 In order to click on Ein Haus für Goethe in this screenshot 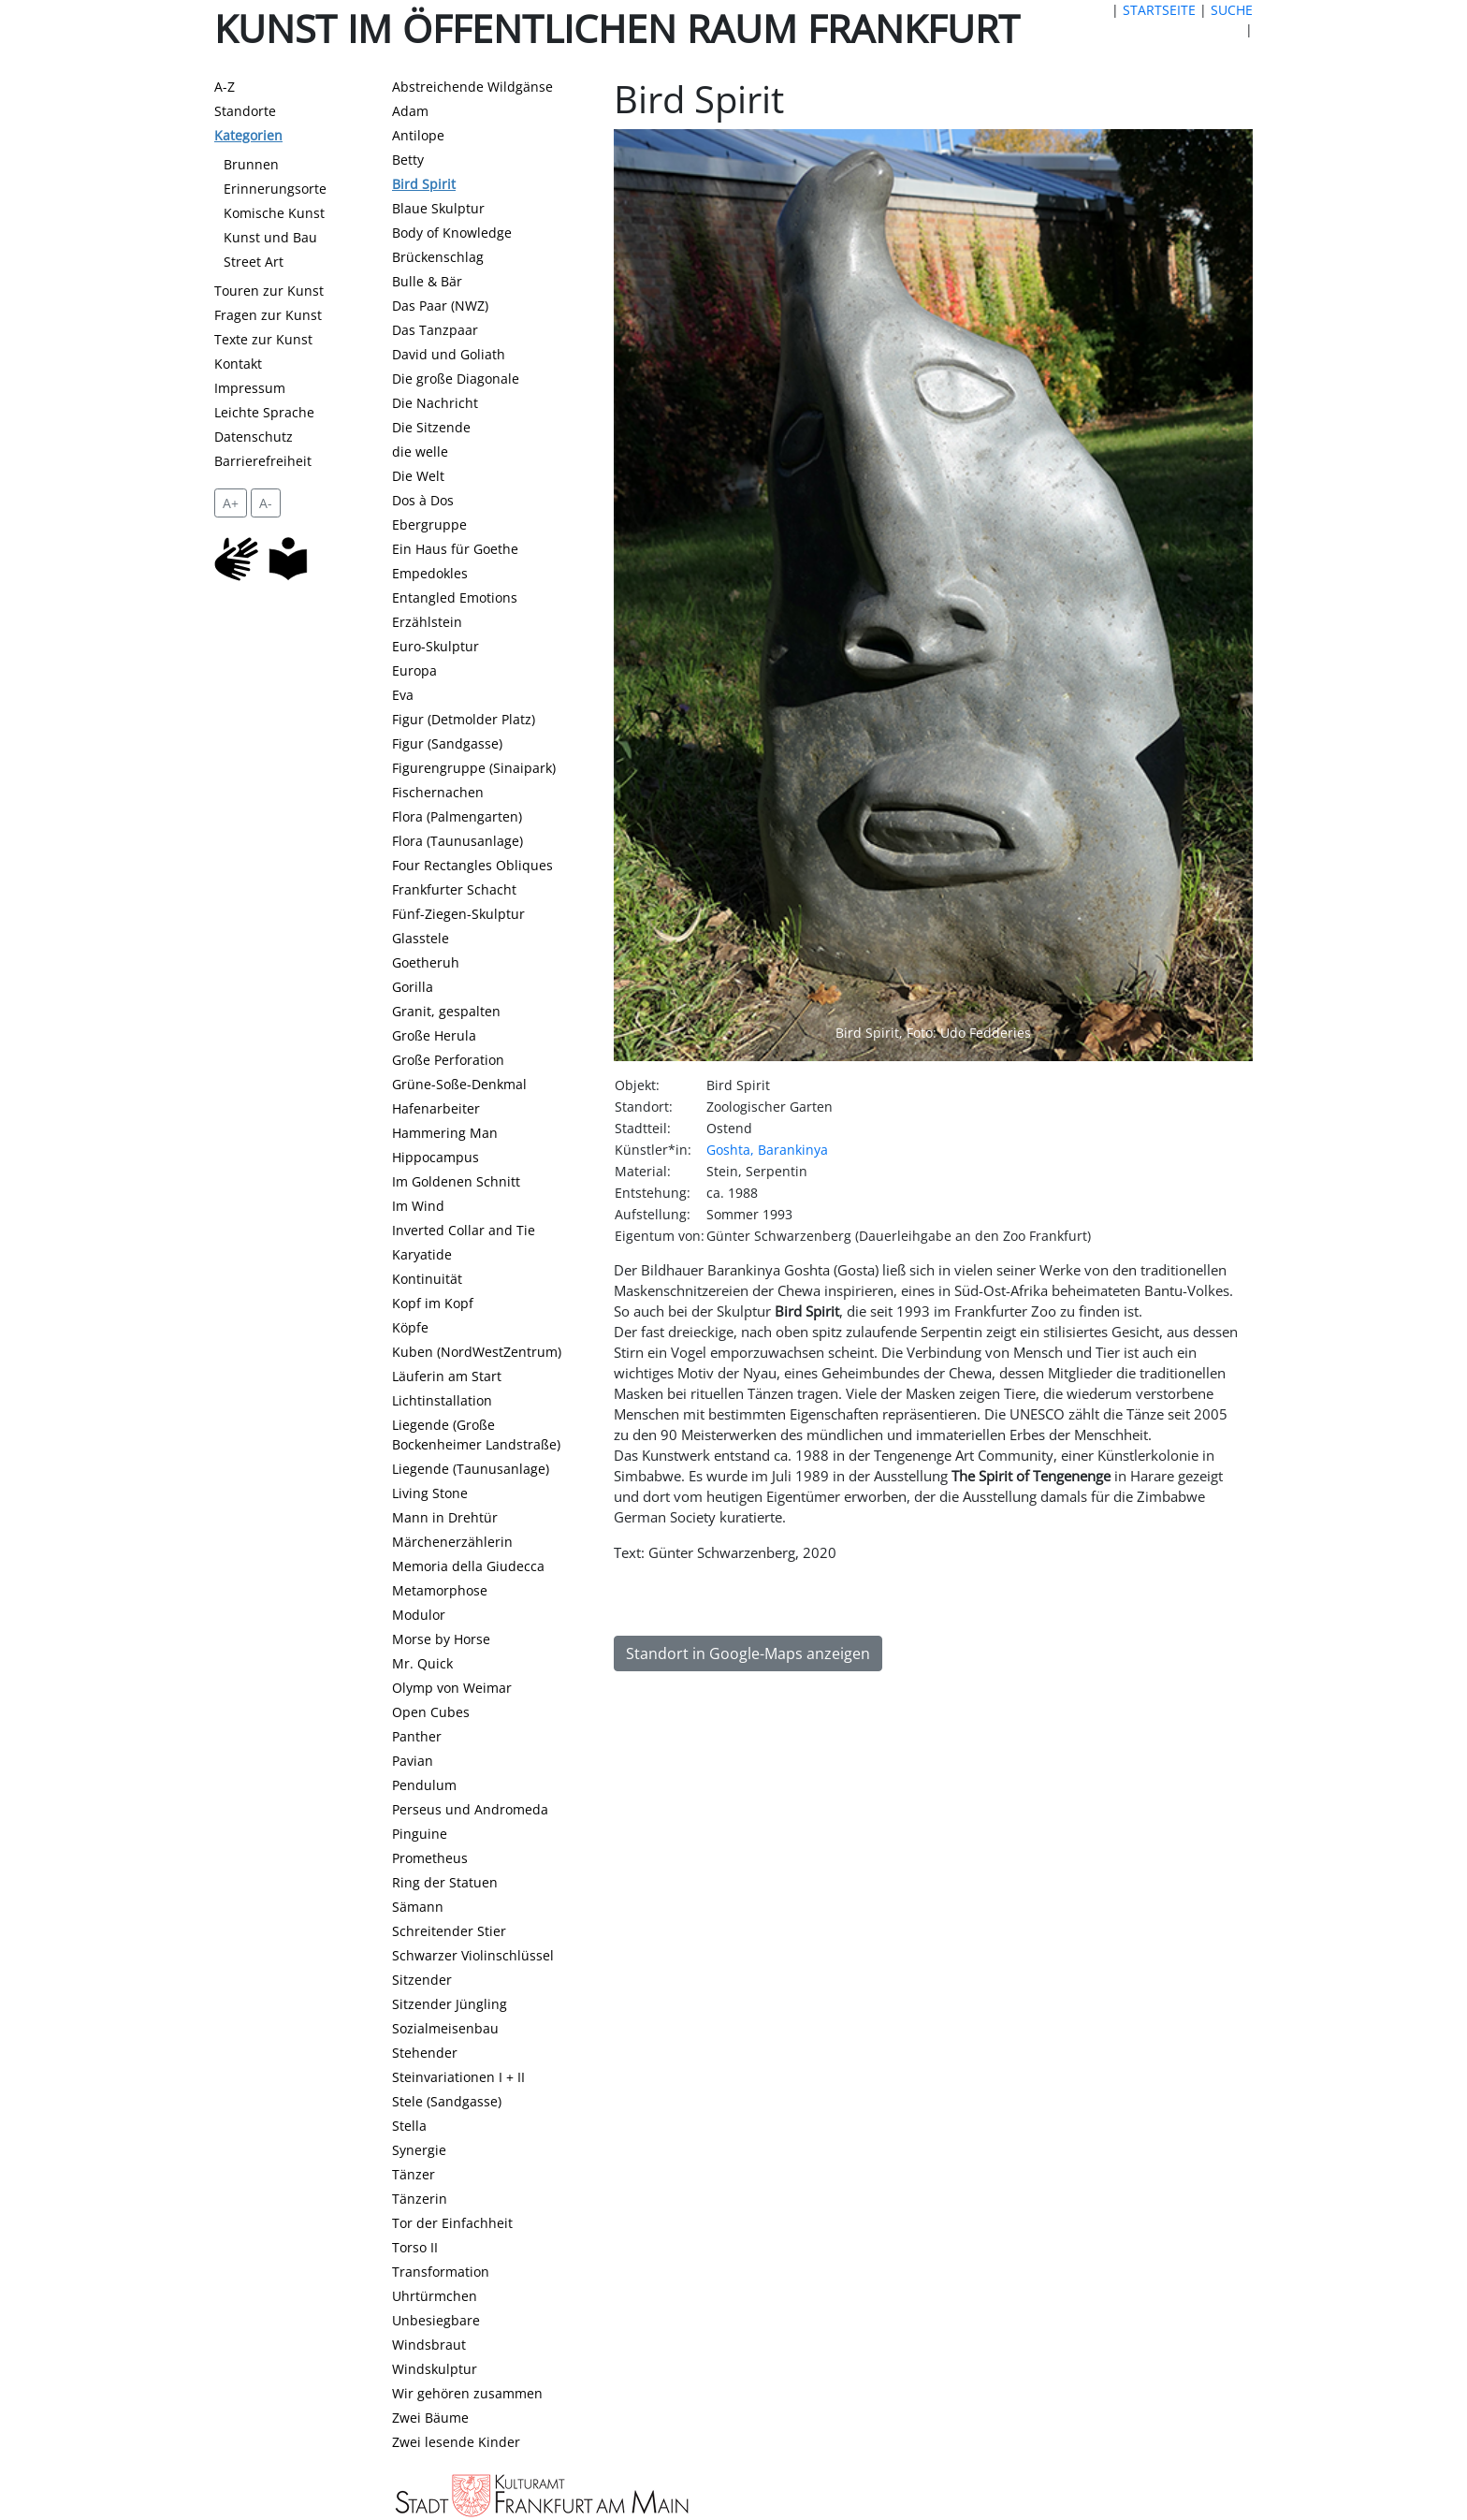, I will do `click(455, 549)`.